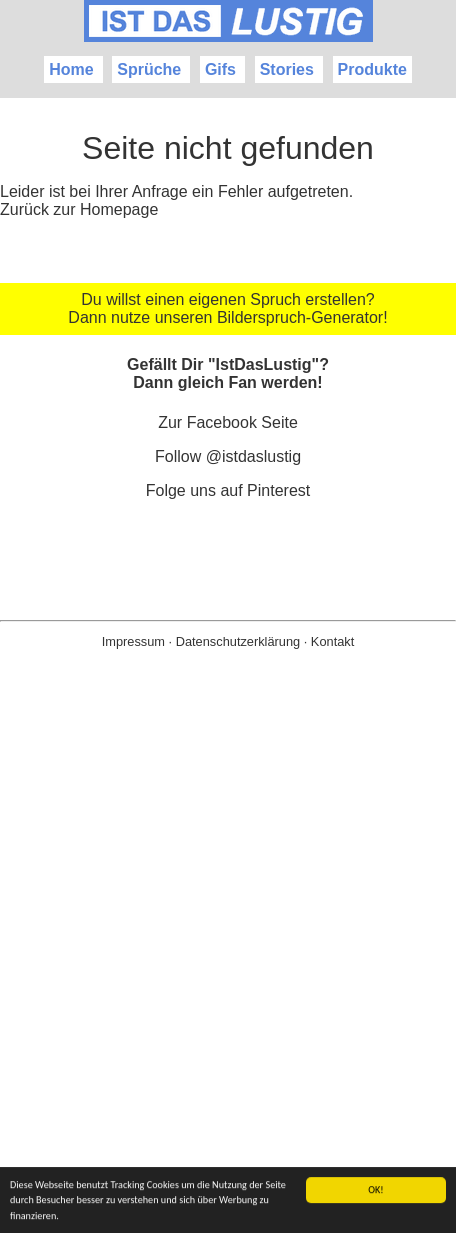  I want to click on Kontakt, so click(332, 641).